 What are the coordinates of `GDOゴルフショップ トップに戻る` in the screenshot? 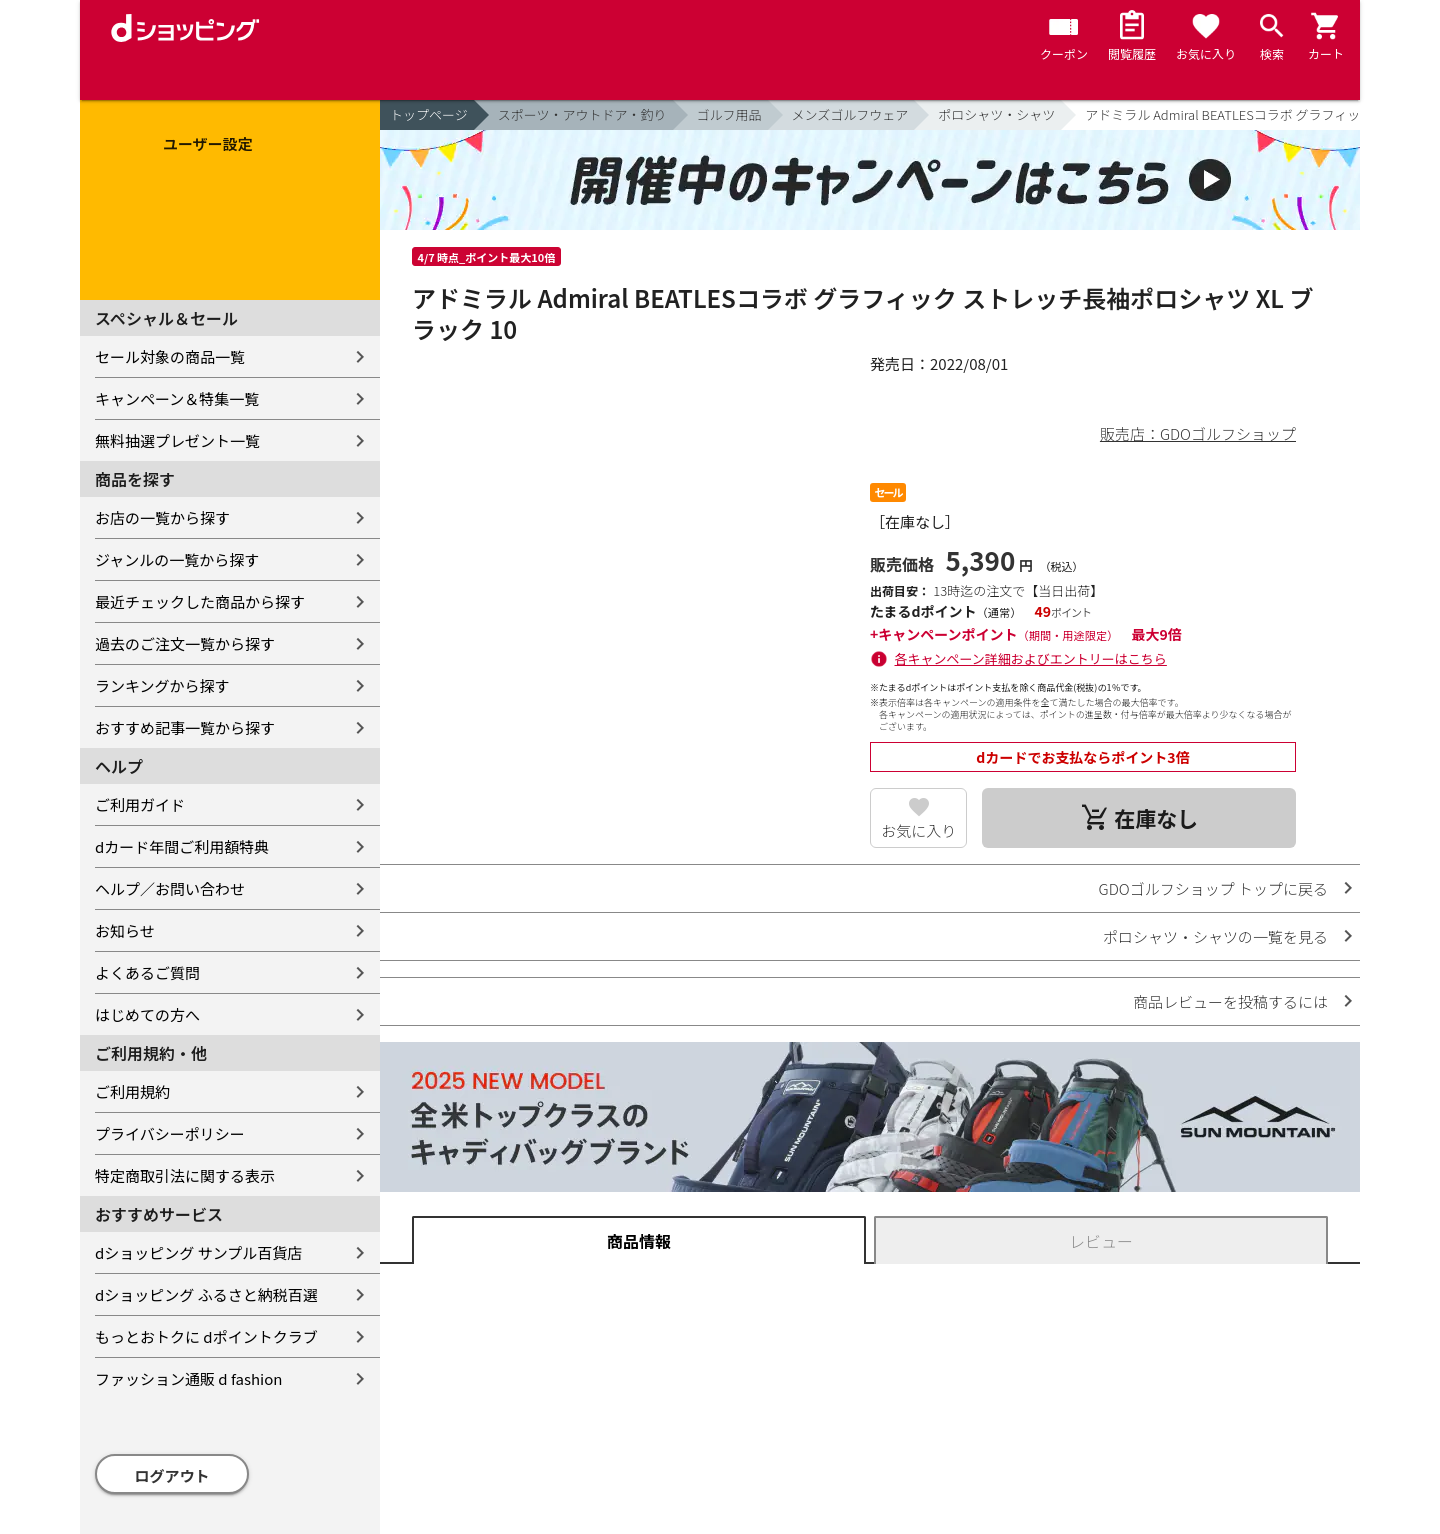 It's located at (1213, 888).